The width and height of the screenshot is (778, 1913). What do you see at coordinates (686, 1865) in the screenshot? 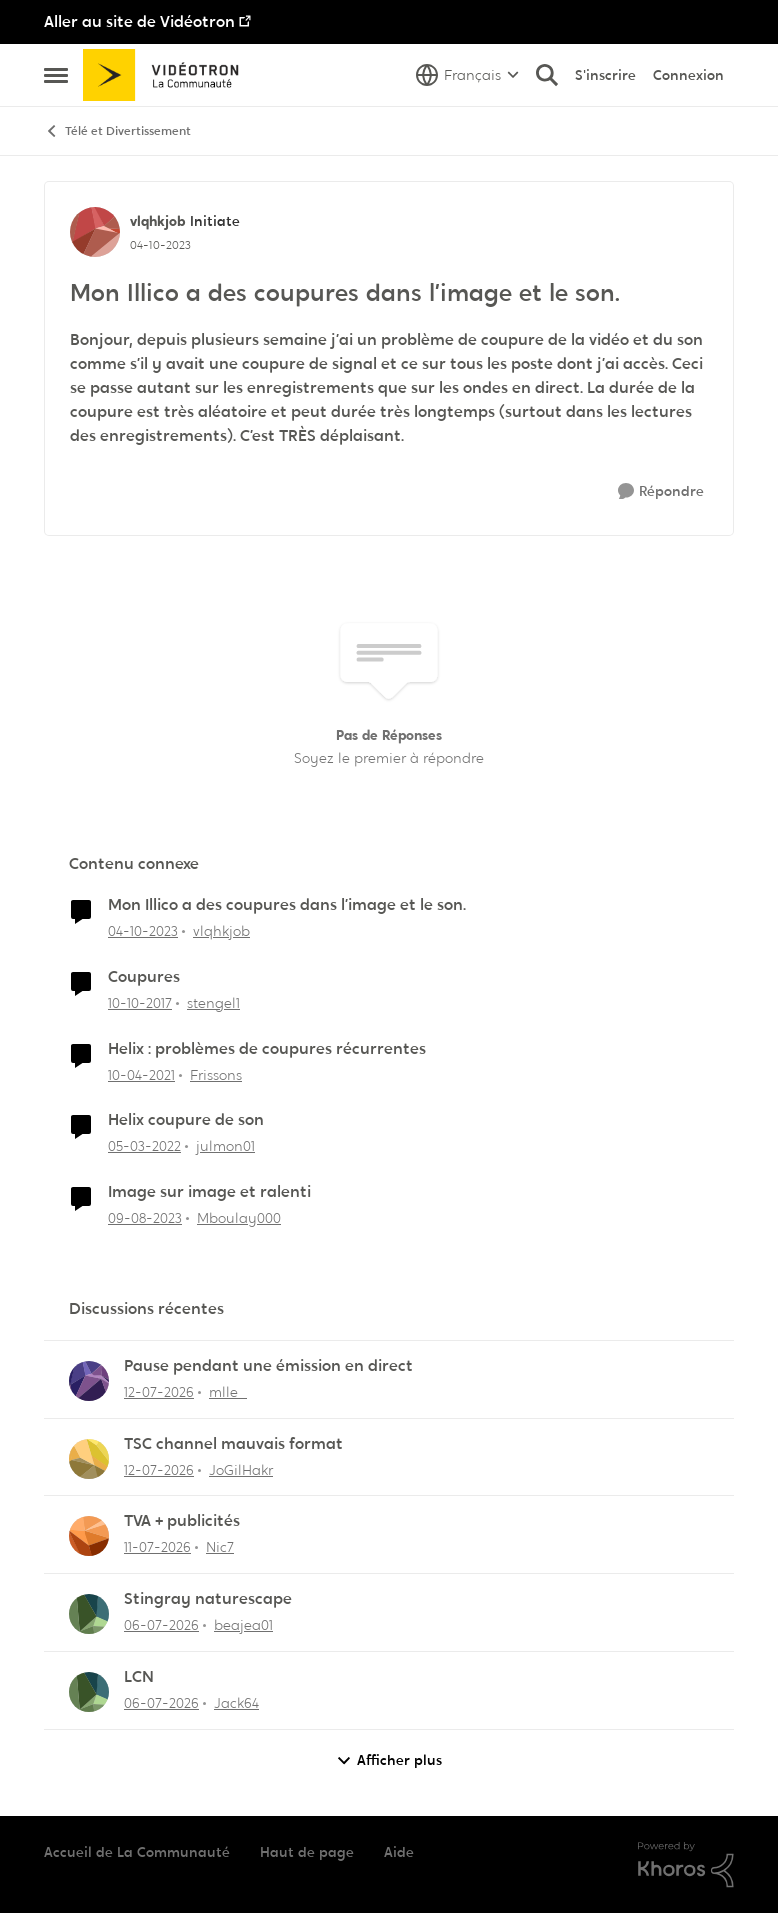
I see `[Propulsé par Khoros]` at bounding box center [686, 1865].